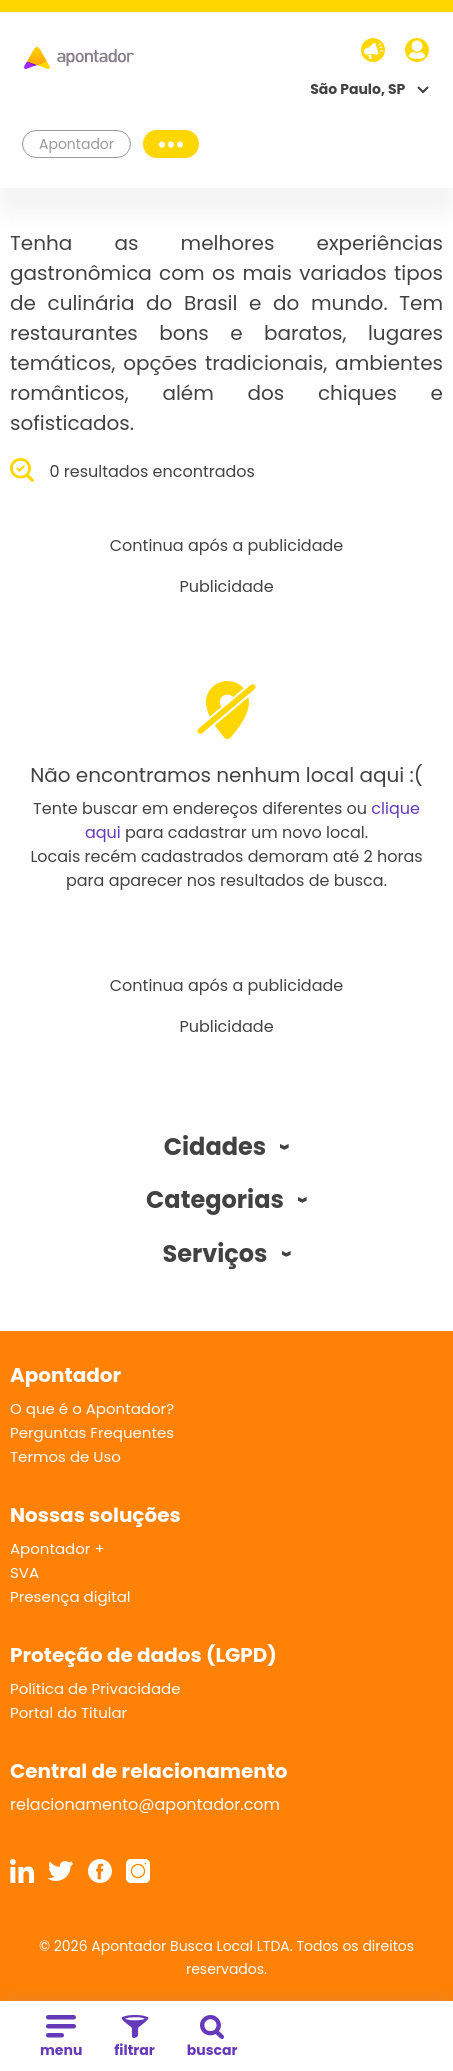  I want to click on buscar, so click(212, 2037).